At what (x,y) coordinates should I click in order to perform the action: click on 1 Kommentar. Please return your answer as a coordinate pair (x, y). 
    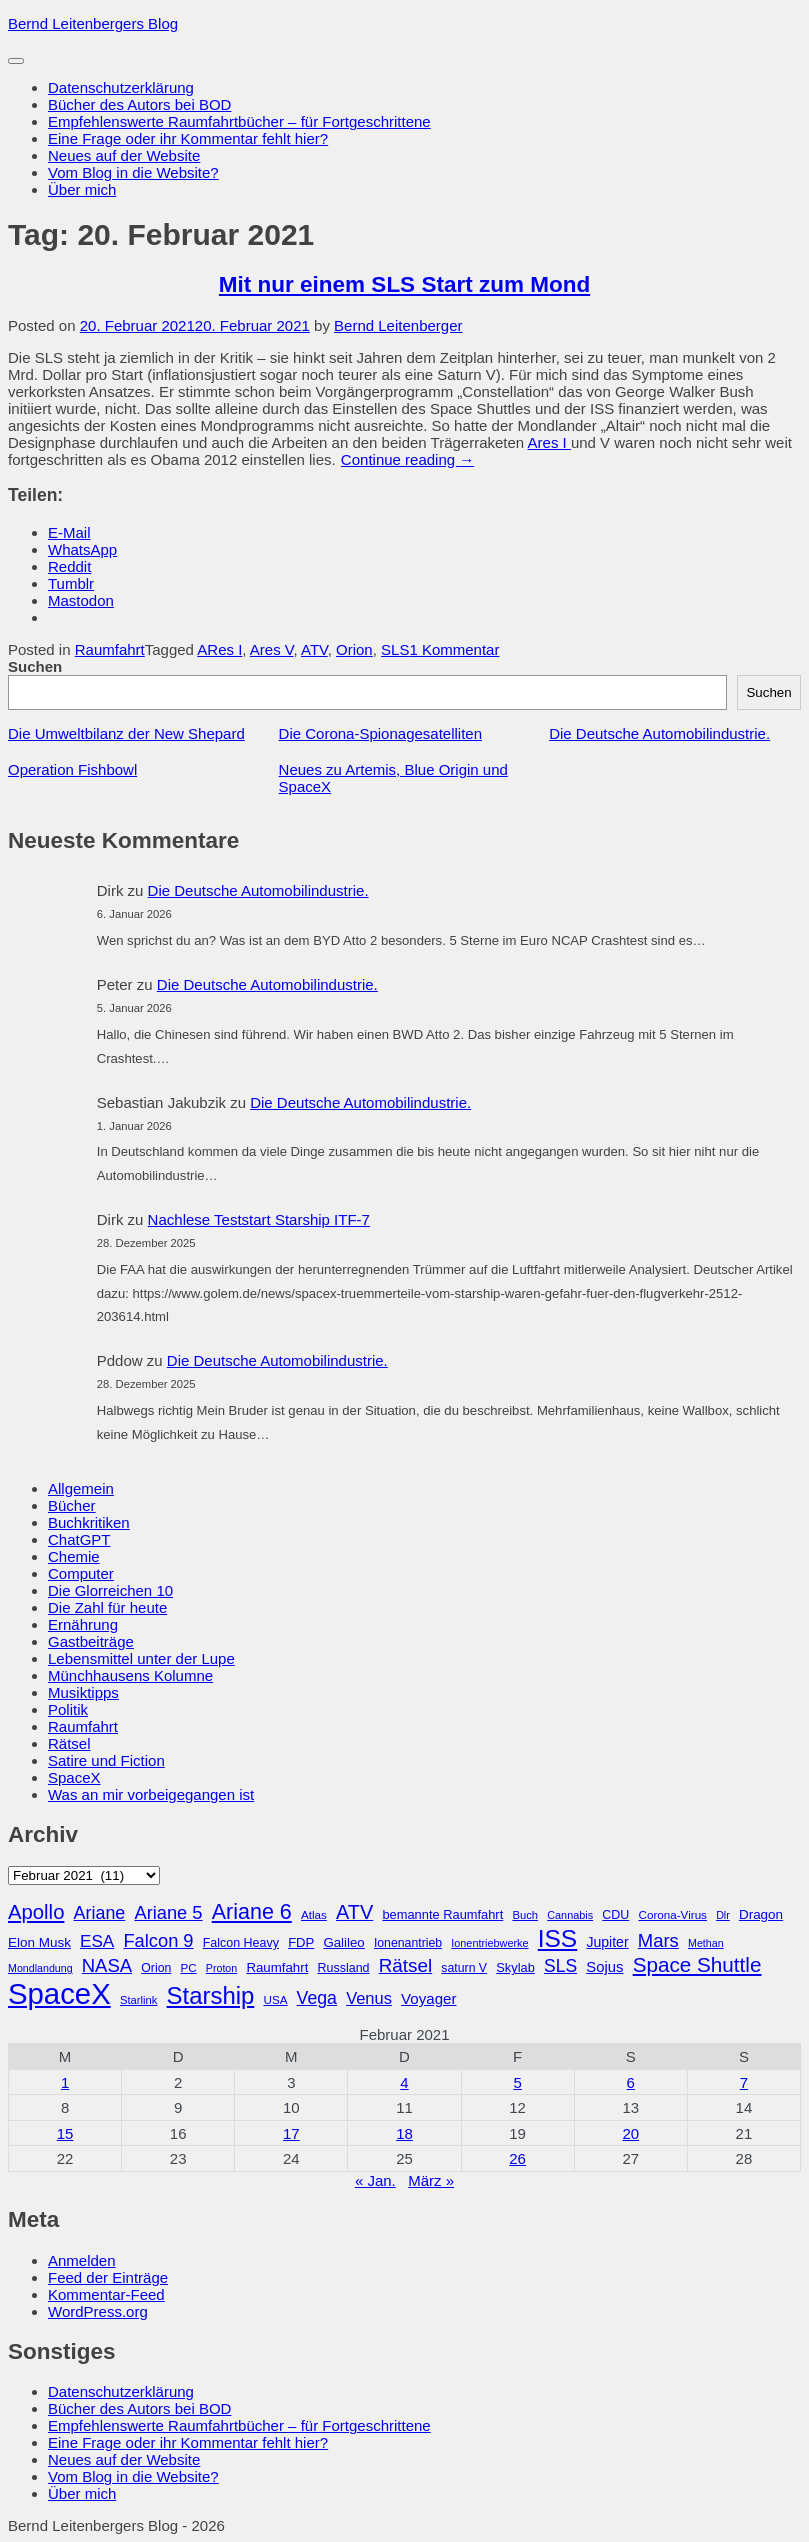
    Looking at the image, I should click on (454, 649).